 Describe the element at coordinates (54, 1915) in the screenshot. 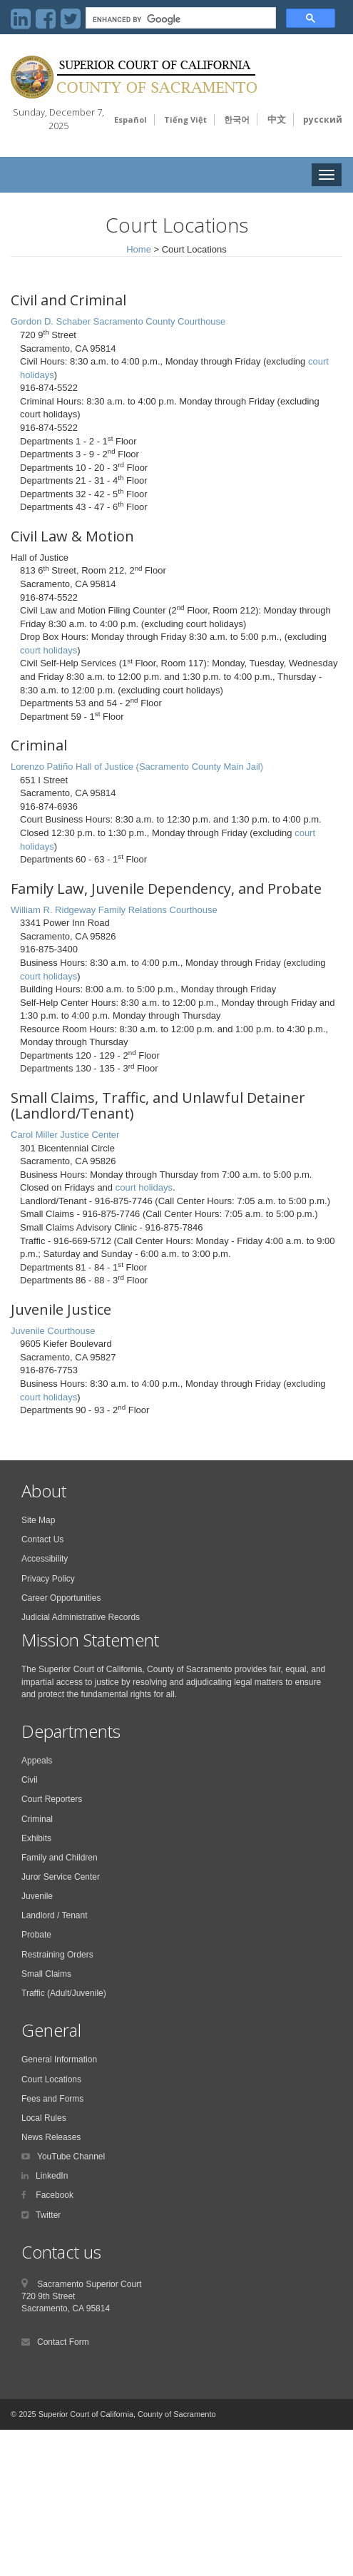

I see `Landlord / Tenant` at that location.